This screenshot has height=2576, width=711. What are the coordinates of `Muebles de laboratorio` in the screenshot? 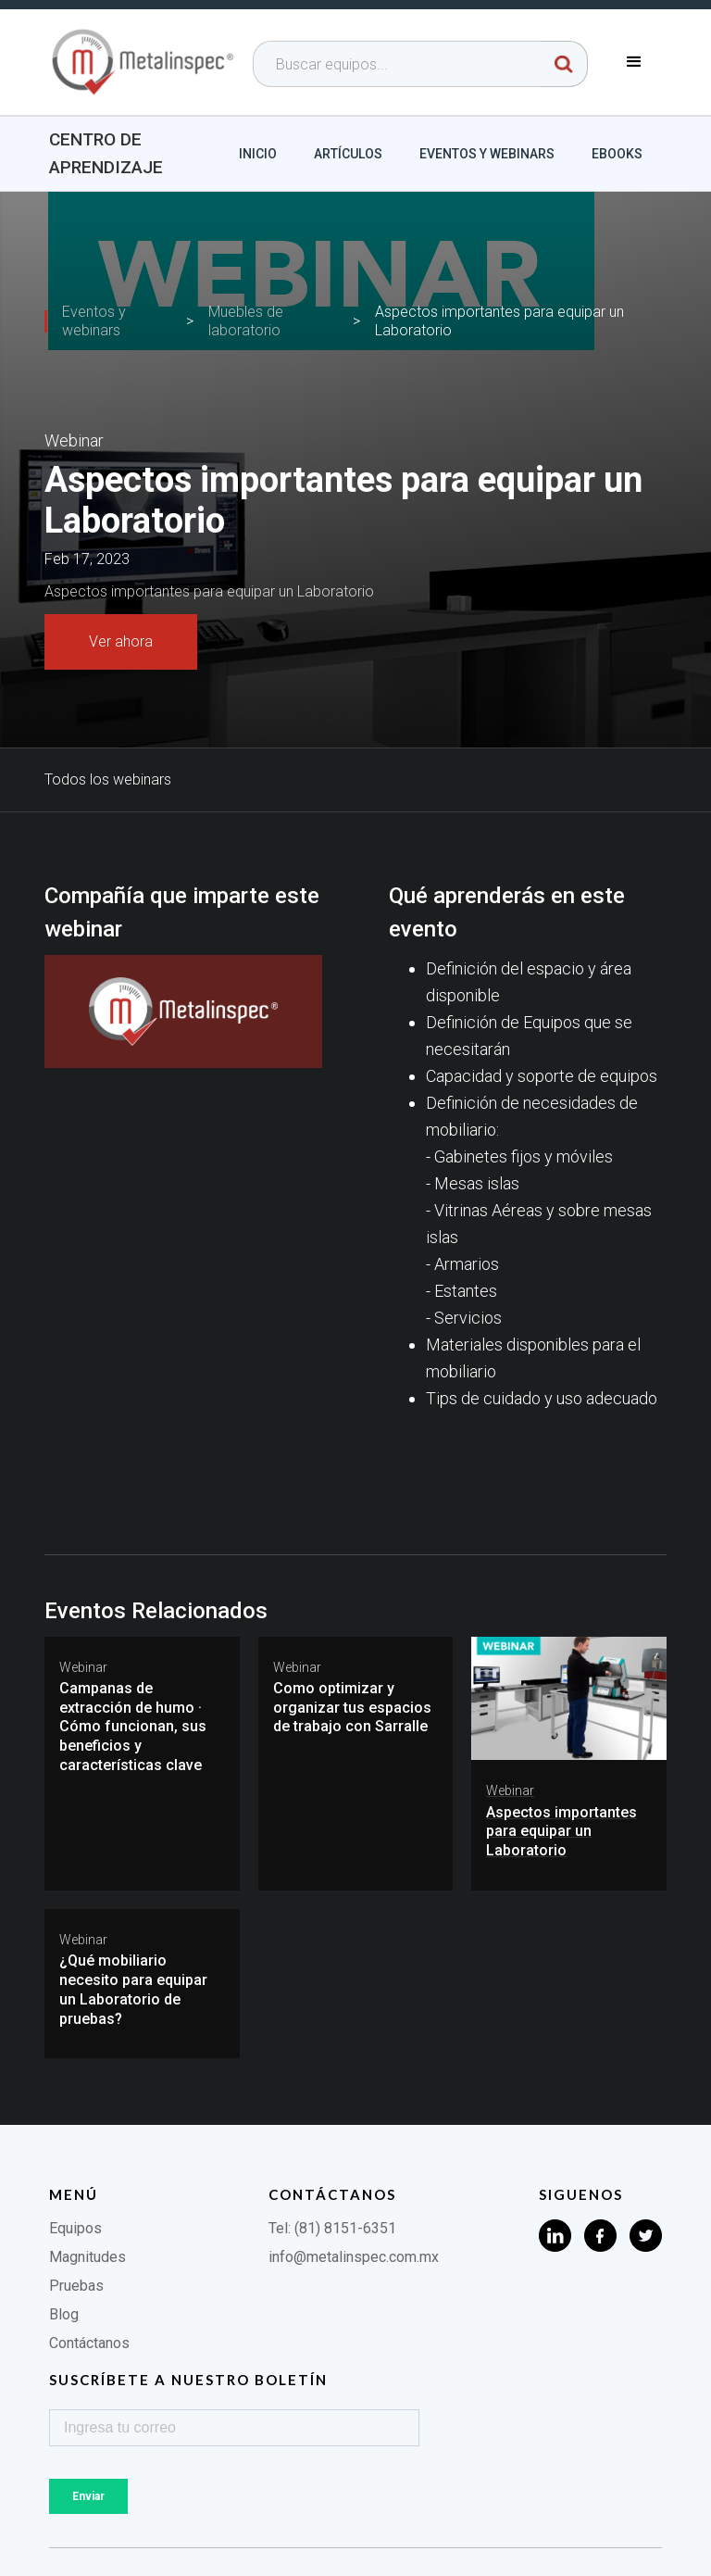 It's located at (245, 321).